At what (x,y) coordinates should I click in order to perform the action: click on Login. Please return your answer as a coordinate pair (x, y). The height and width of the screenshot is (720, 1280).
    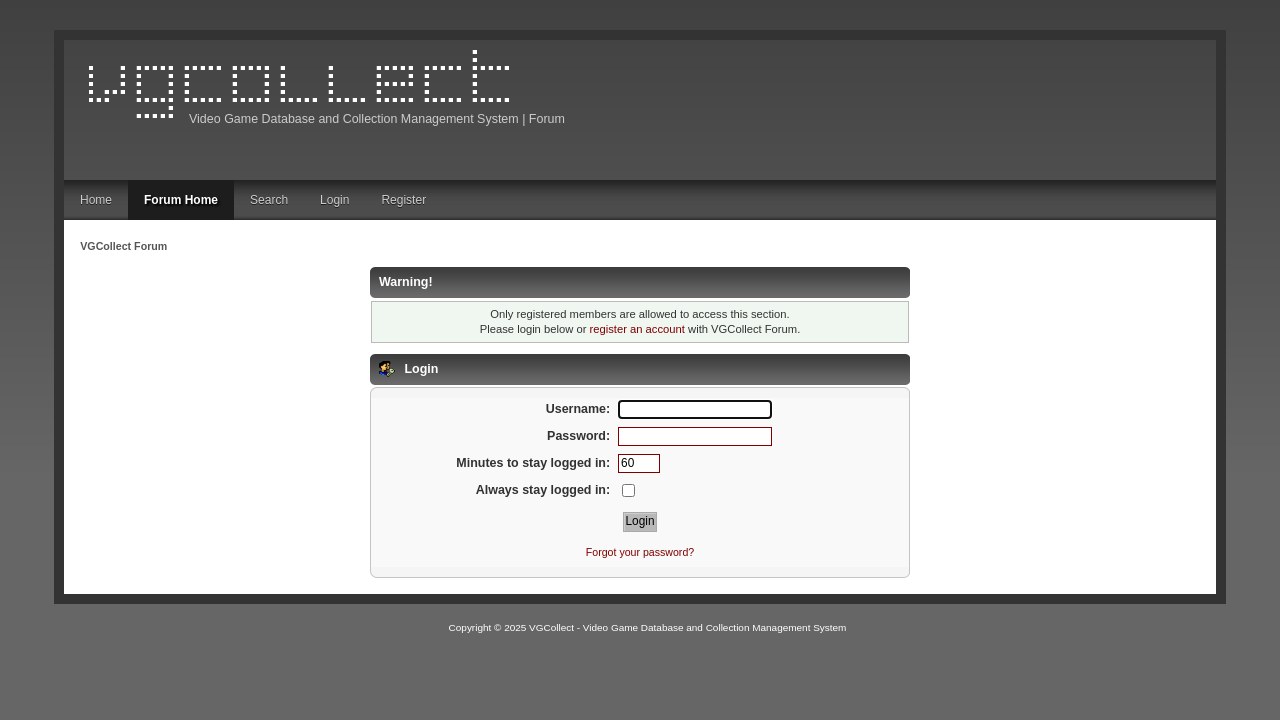
    Looking at the image, I should click on (334, 200).